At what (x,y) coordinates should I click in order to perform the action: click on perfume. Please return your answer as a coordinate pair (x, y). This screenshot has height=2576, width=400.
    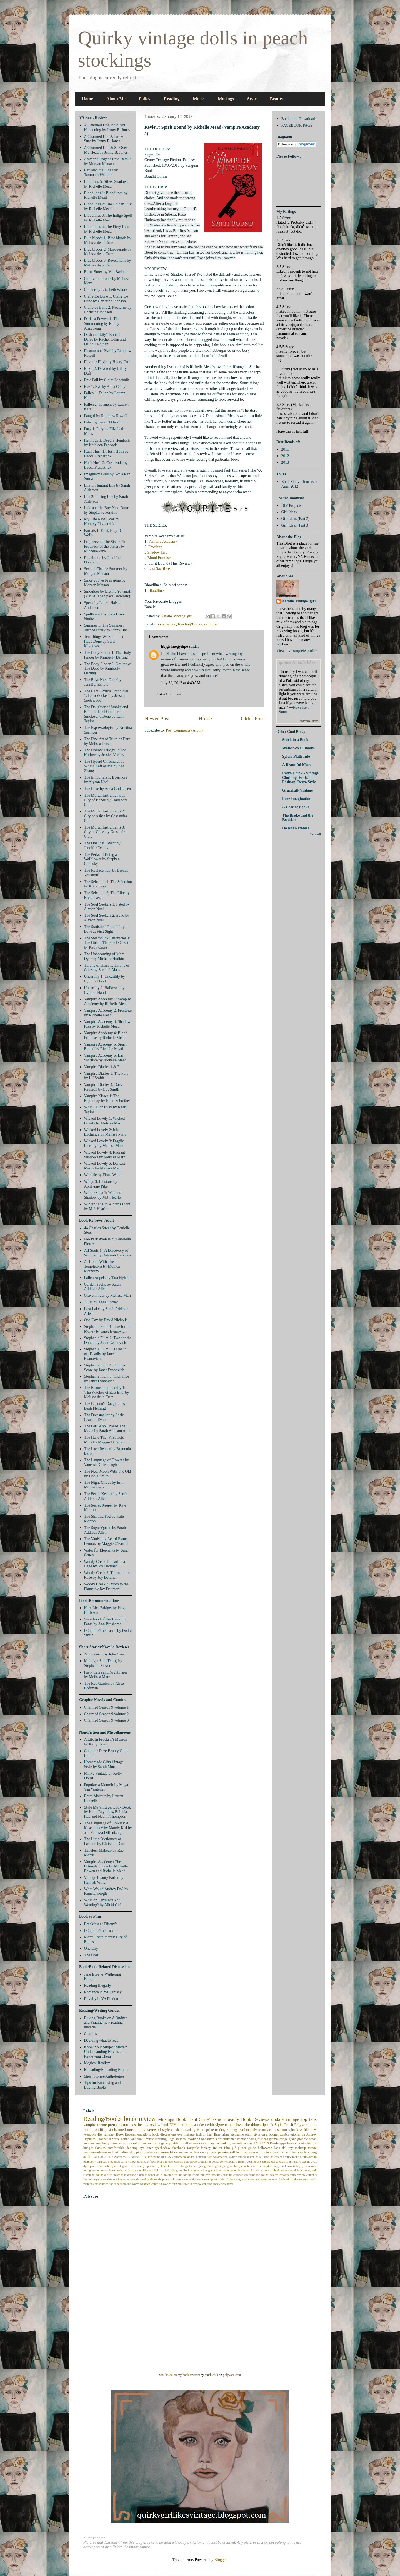
    Looking at the image, I should click on (177, 2174).